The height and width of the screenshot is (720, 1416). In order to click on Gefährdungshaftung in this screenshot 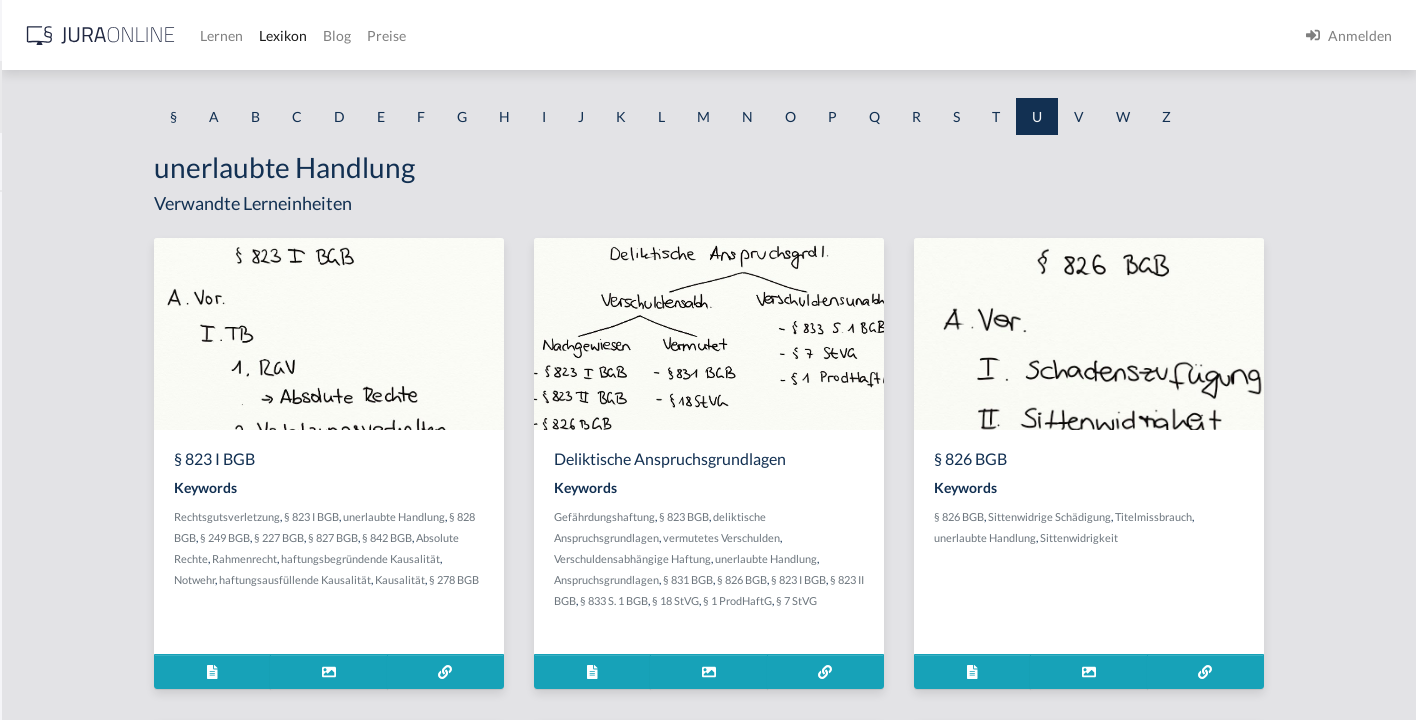, I will do `click(770, 516)`.